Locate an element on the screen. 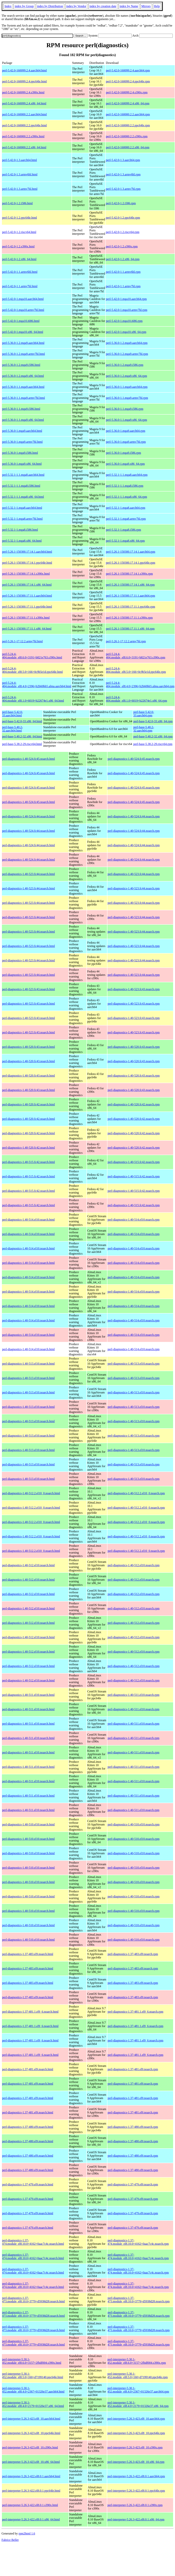 The height and width of the screenshot is (2576, 175). index by Distribution is located at coordinates (50, 6).